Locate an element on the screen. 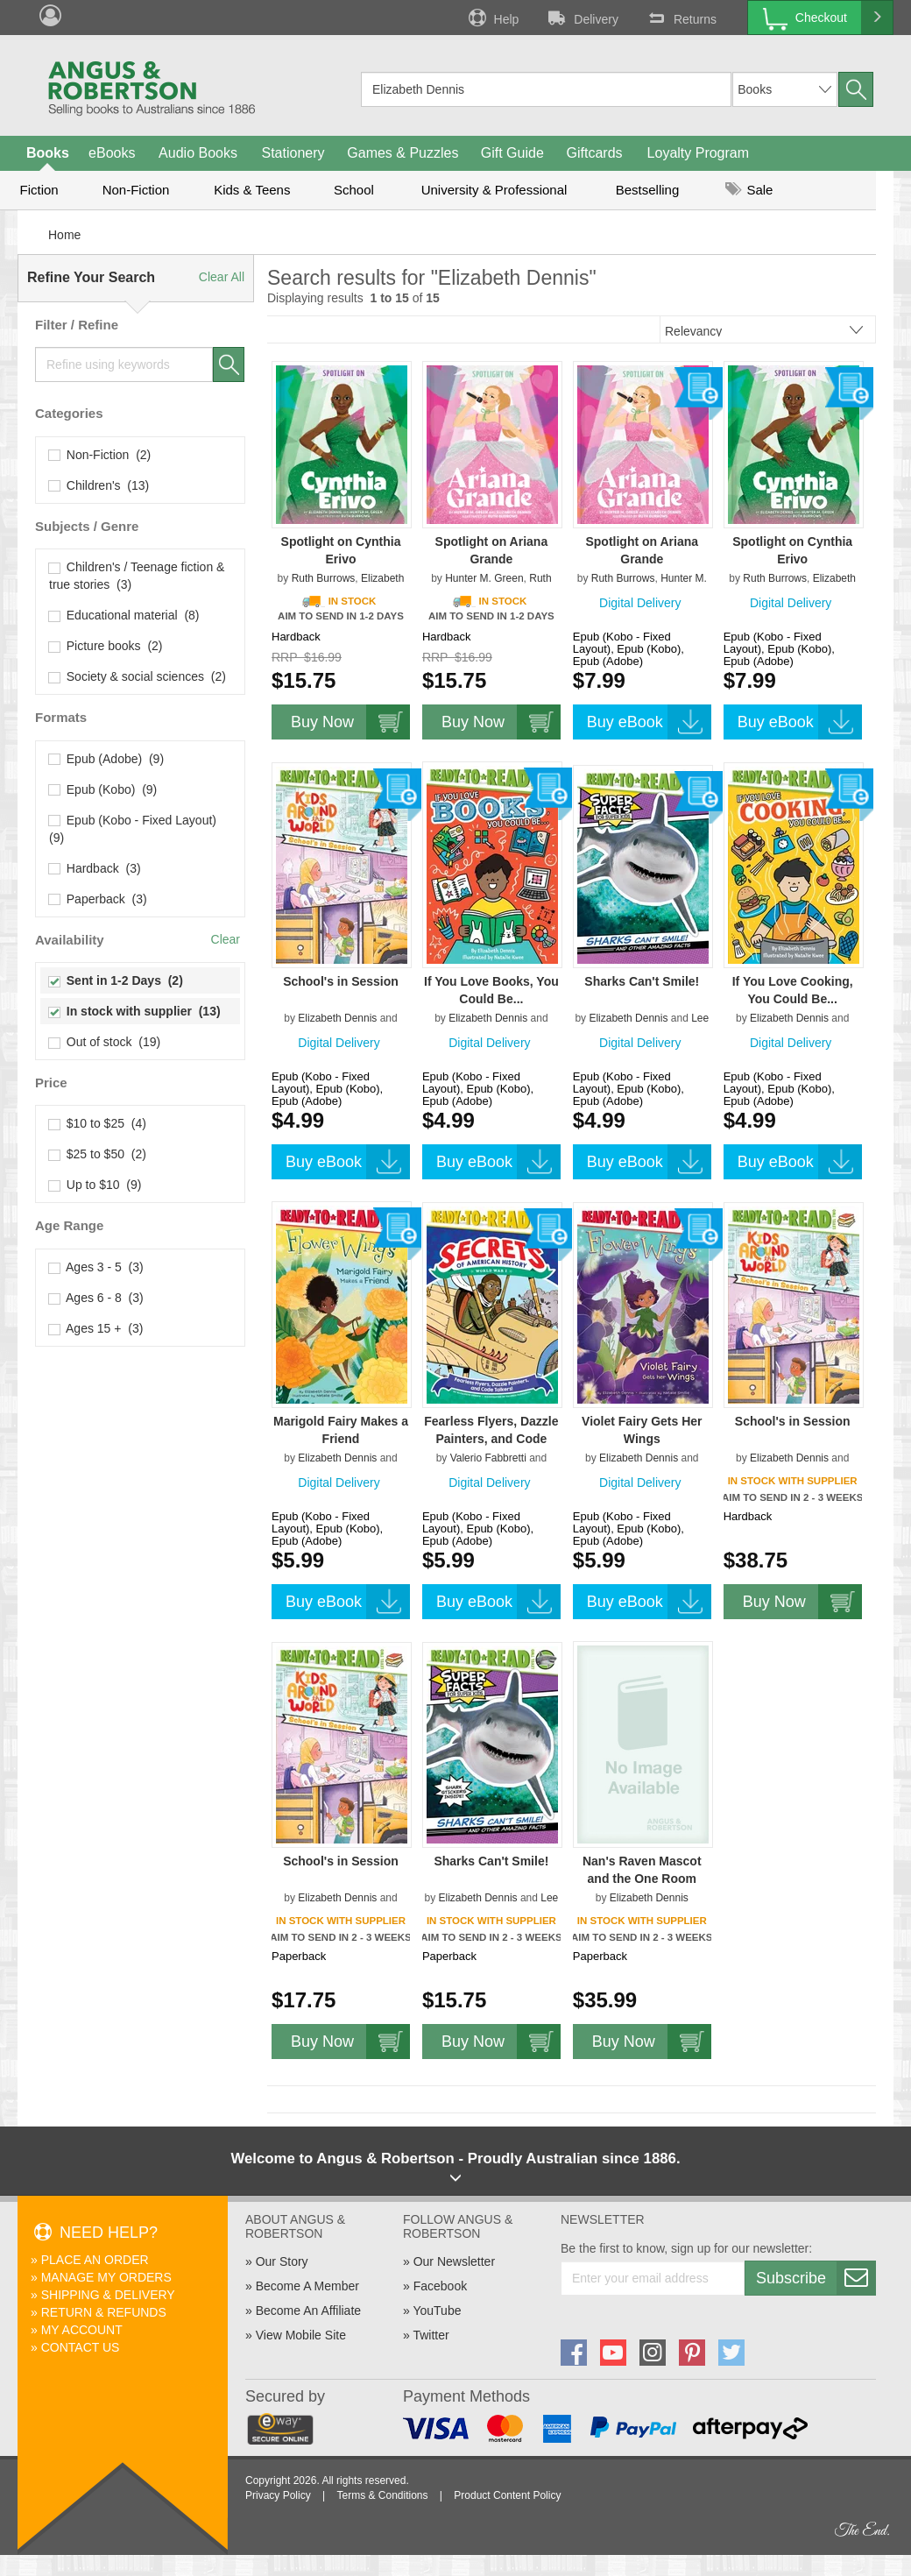  Picture books (2) is located at coordinates (106, 646).